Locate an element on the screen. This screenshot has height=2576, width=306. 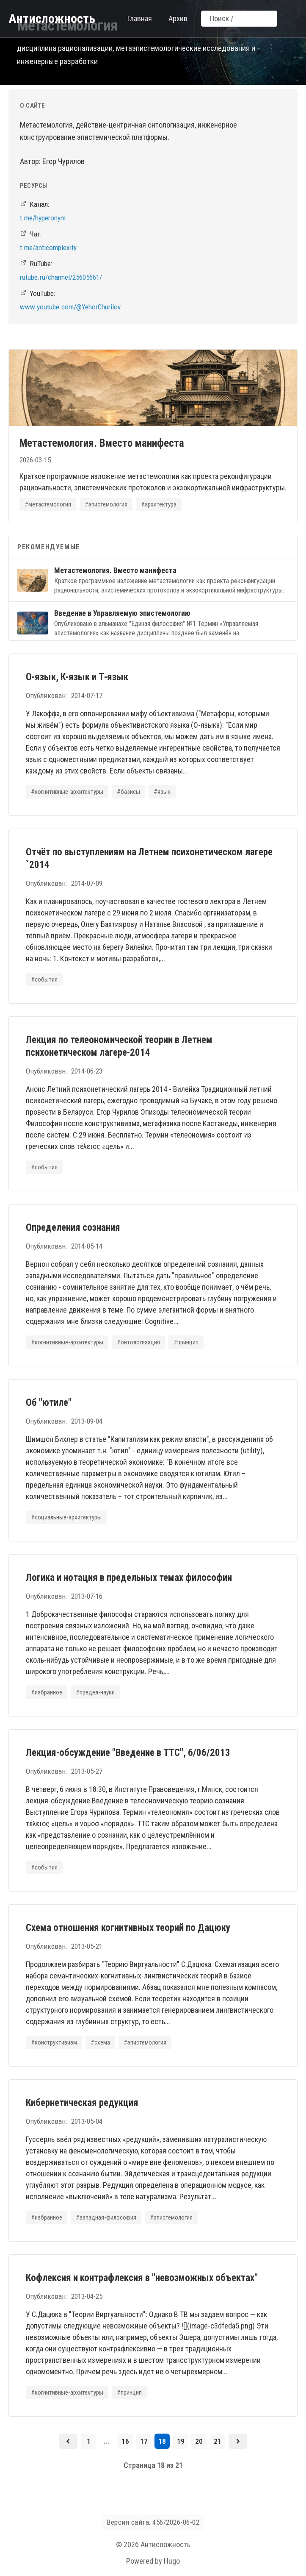
rutube.ru/channel/25605661/ is located at coordinates (61, 277).